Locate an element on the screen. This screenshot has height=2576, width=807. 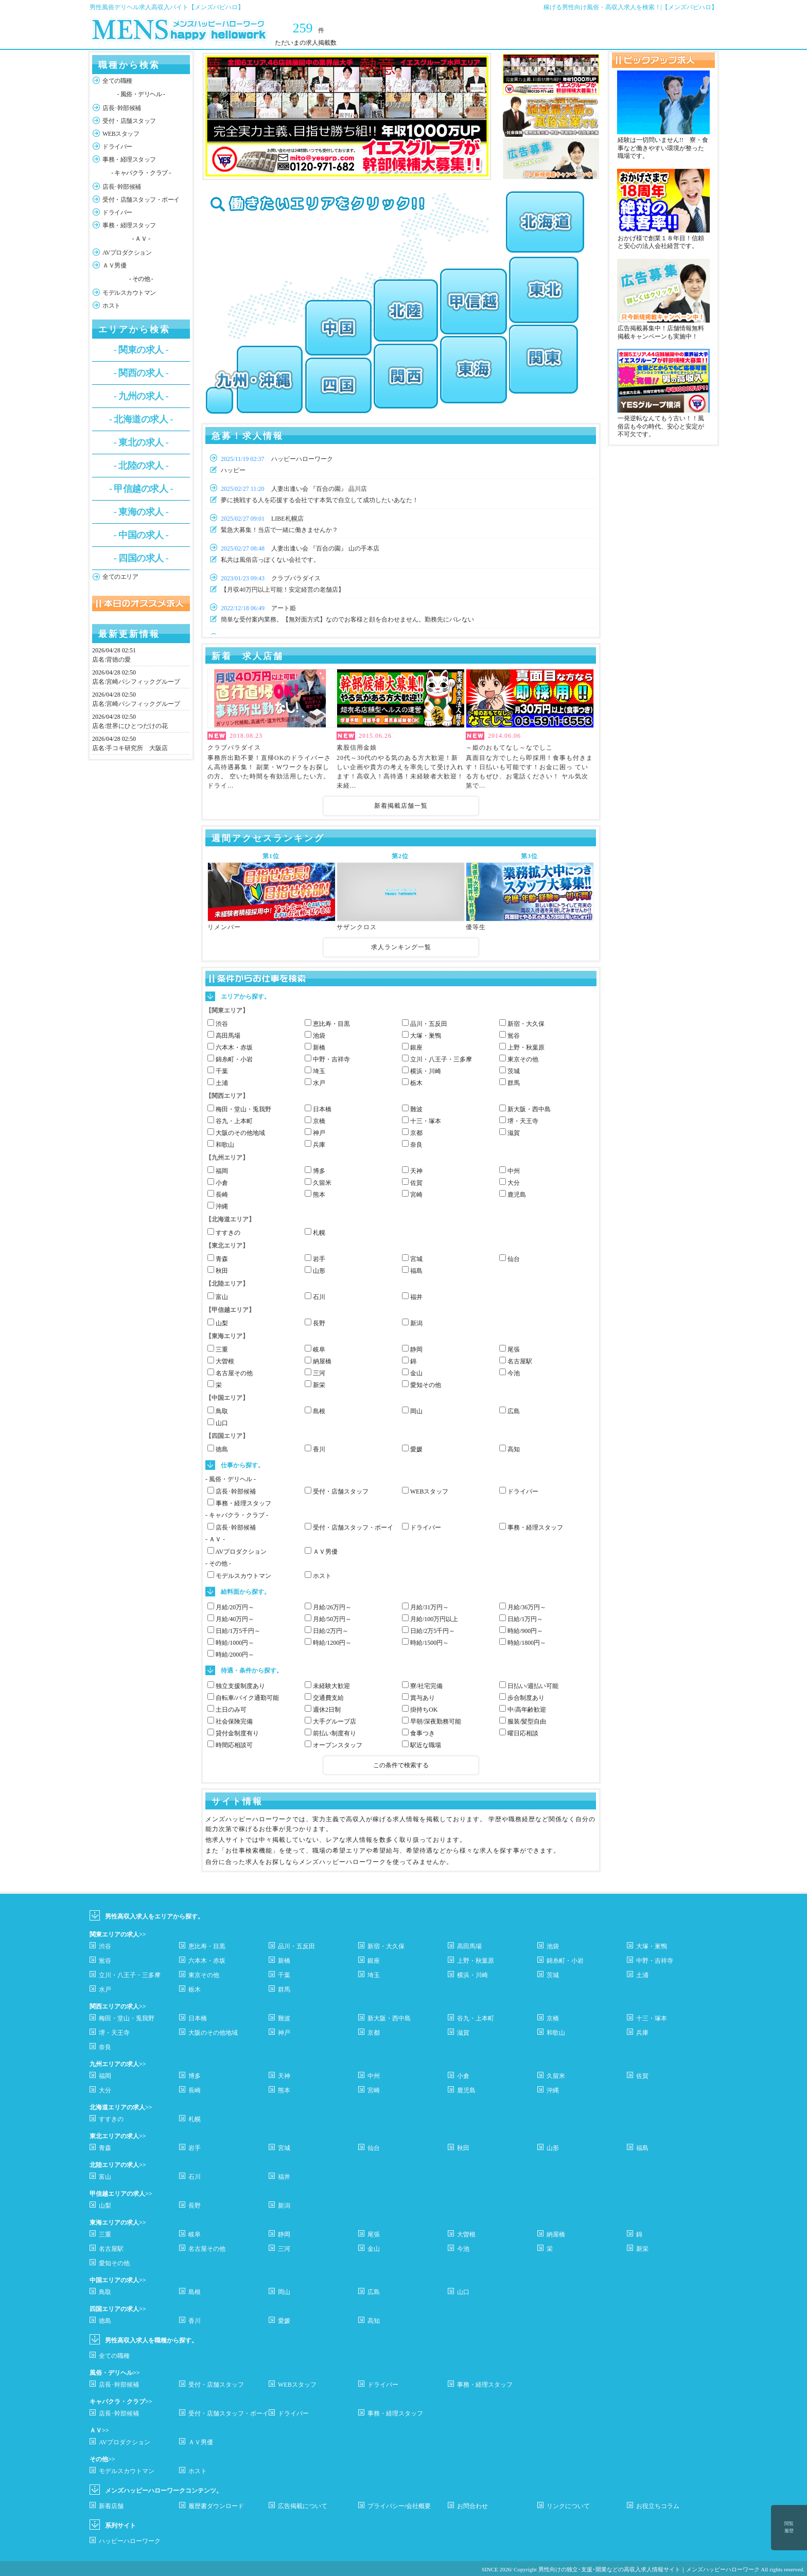
山形 is located at coordinates (315, 1270).